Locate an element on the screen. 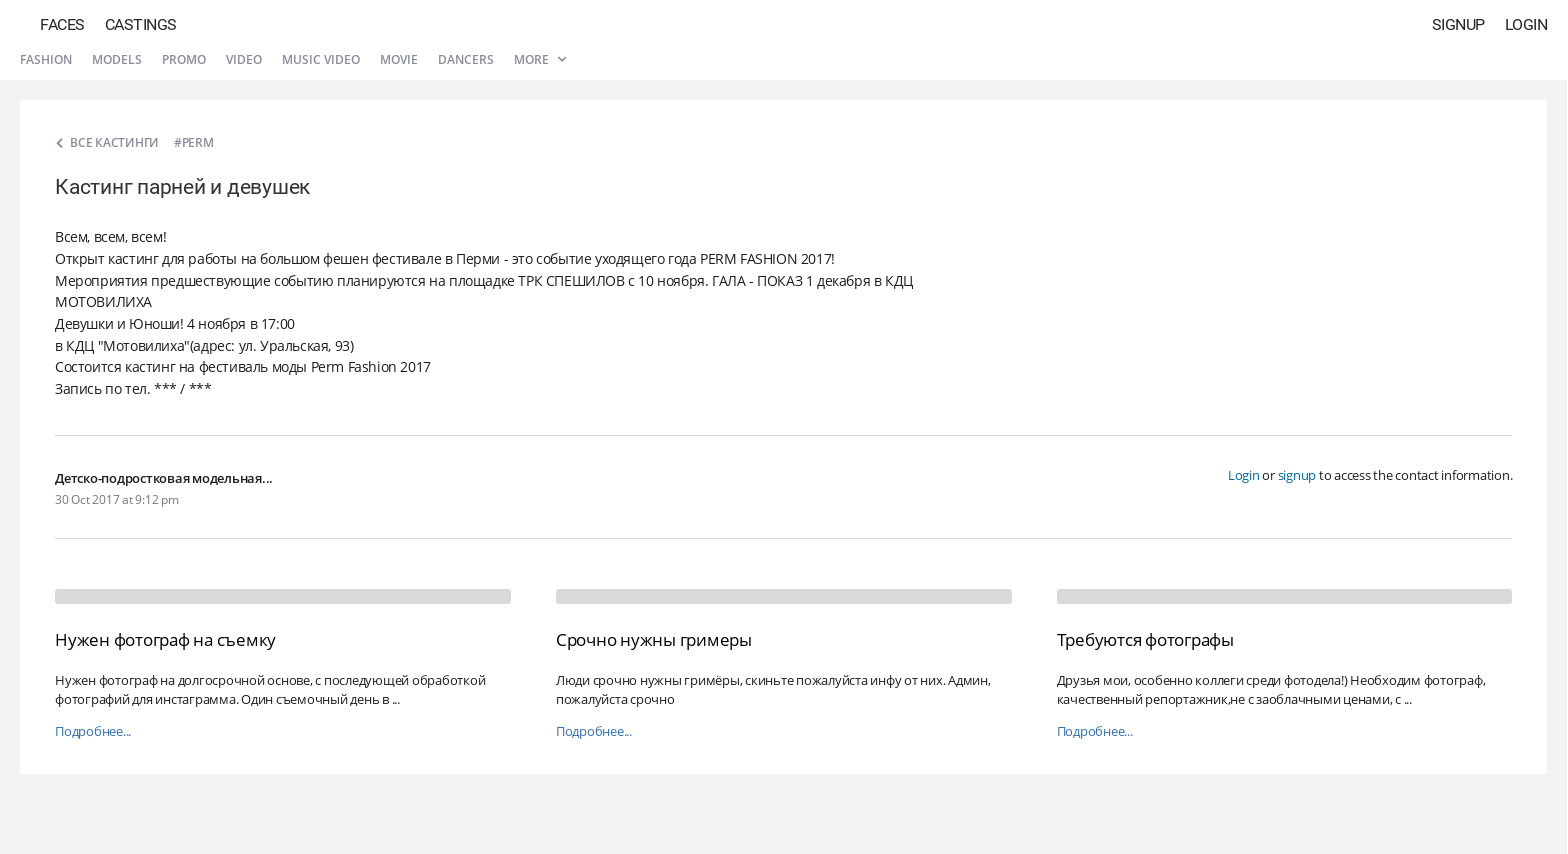 This screenshot has width=1568, height=854. Promo is located at coordinates (184, 59).